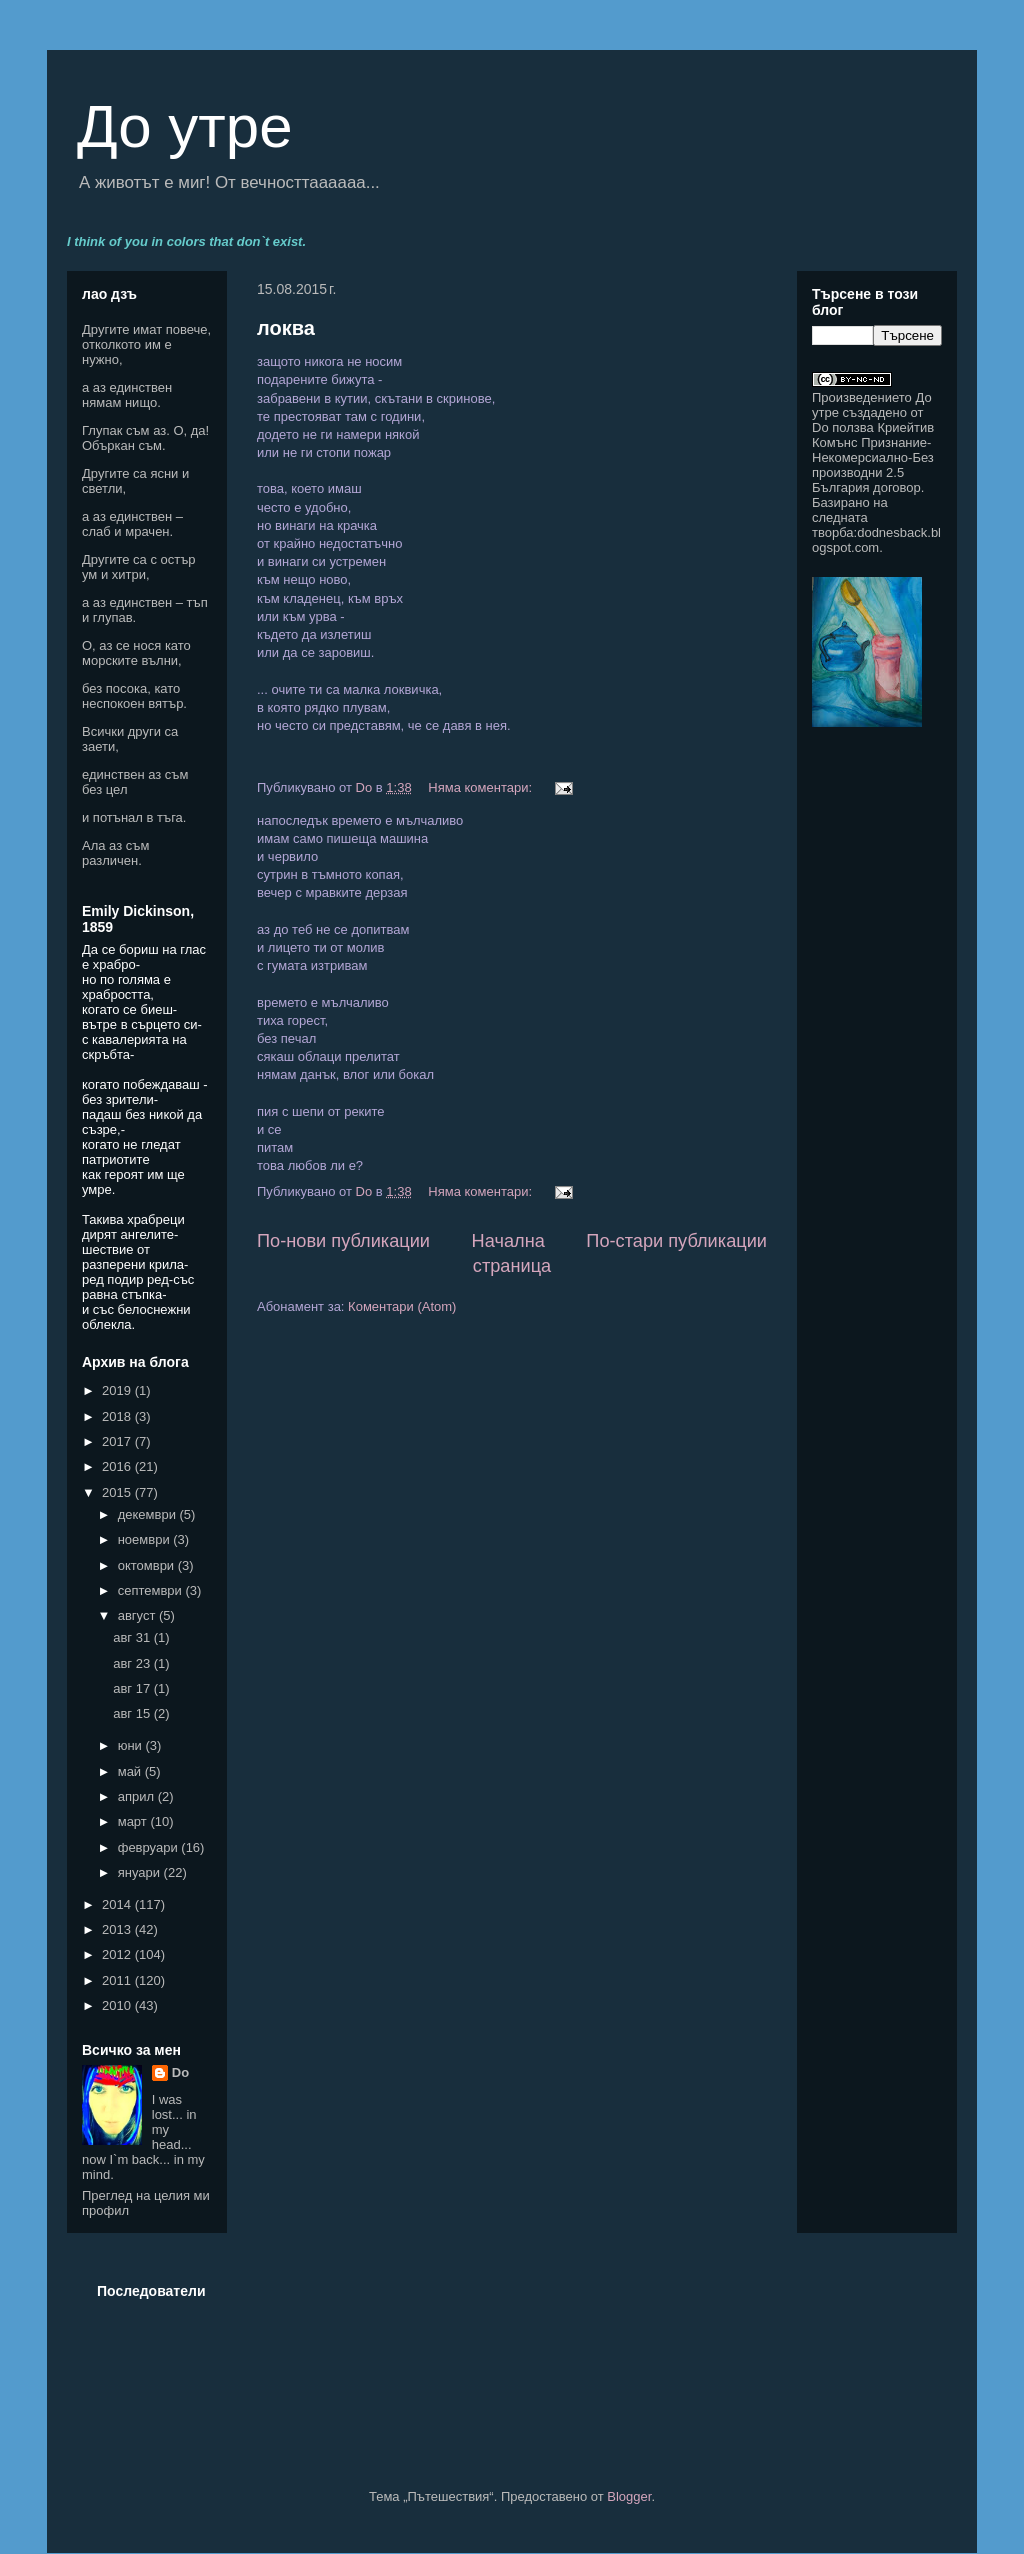 The height and width of the screenshot is (2554, 1024). Describe the element at coordinates (118, 1980) in the screenshot. I see `2011` at that location.